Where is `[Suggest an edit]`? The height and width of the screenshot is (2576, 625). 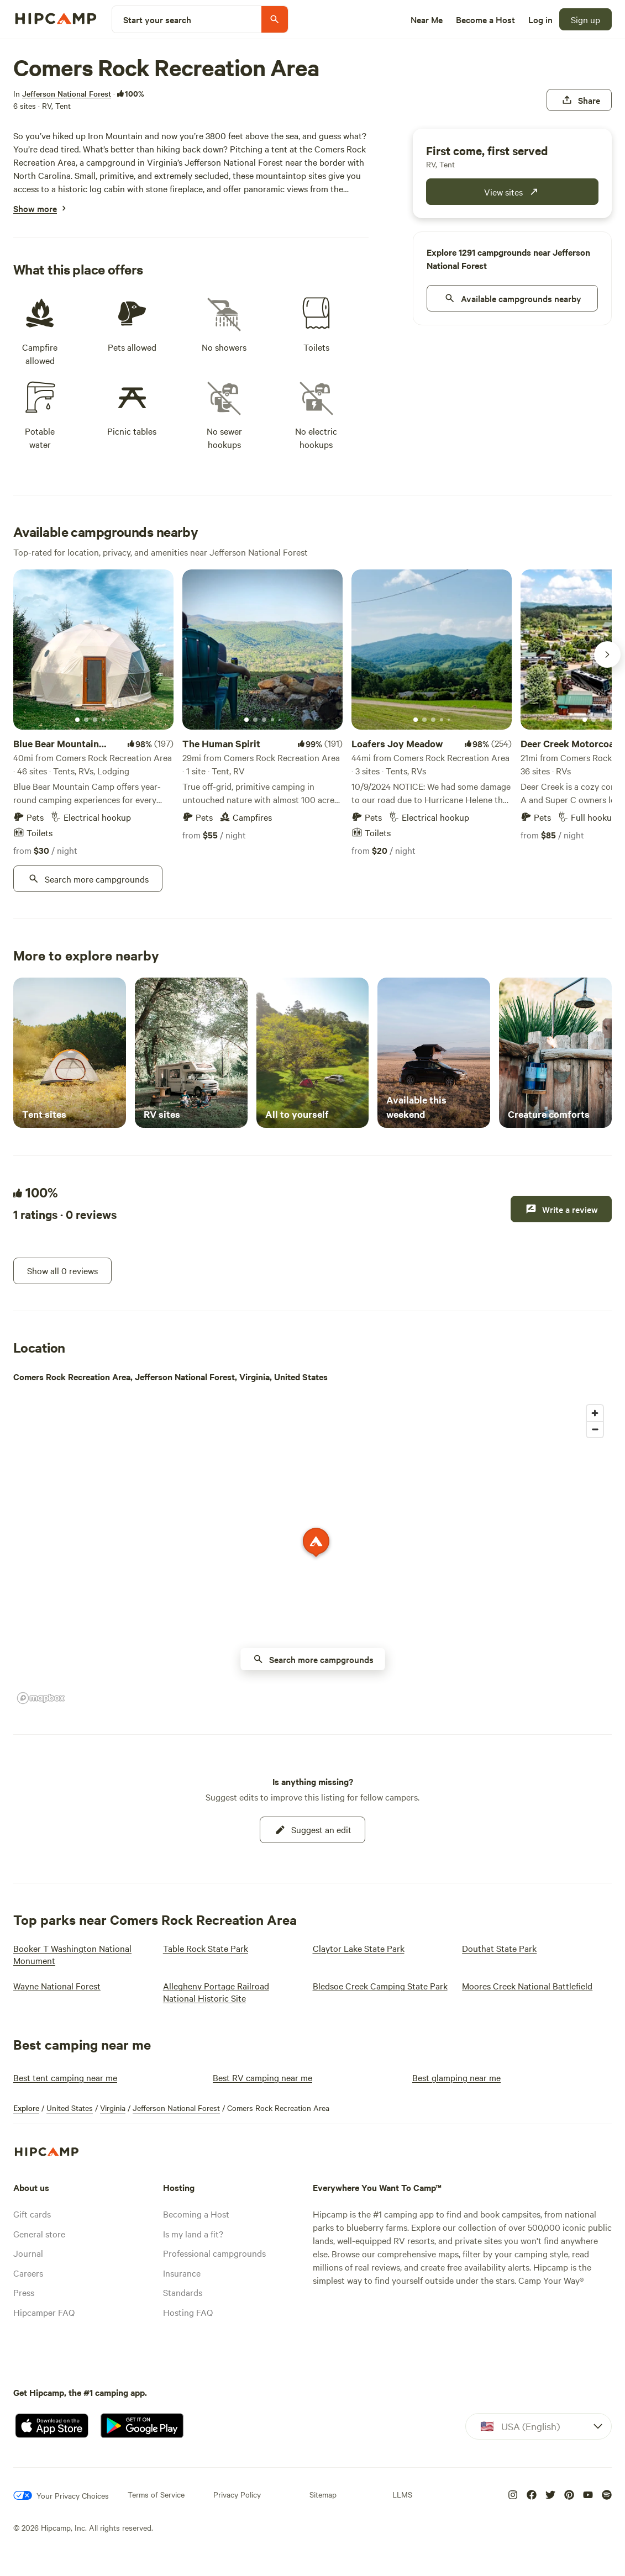 [Suggest an edit] is located at coordinates (312, 1830).